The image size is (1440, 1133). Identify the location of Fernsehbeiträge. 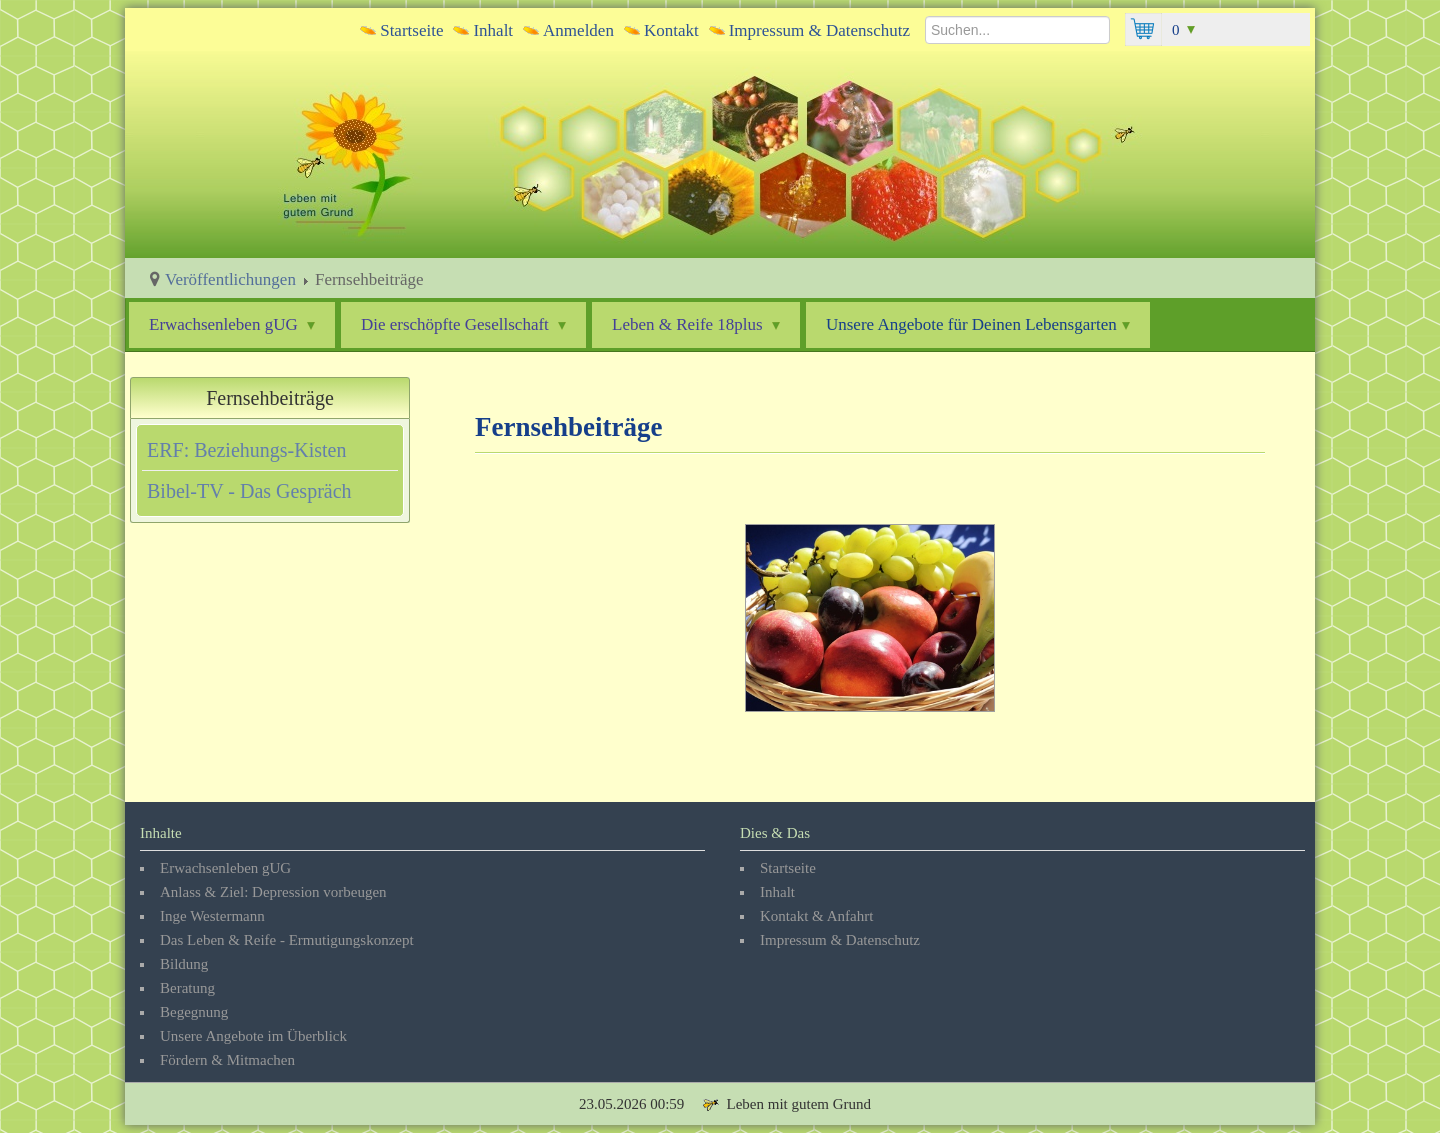
(270, 398).